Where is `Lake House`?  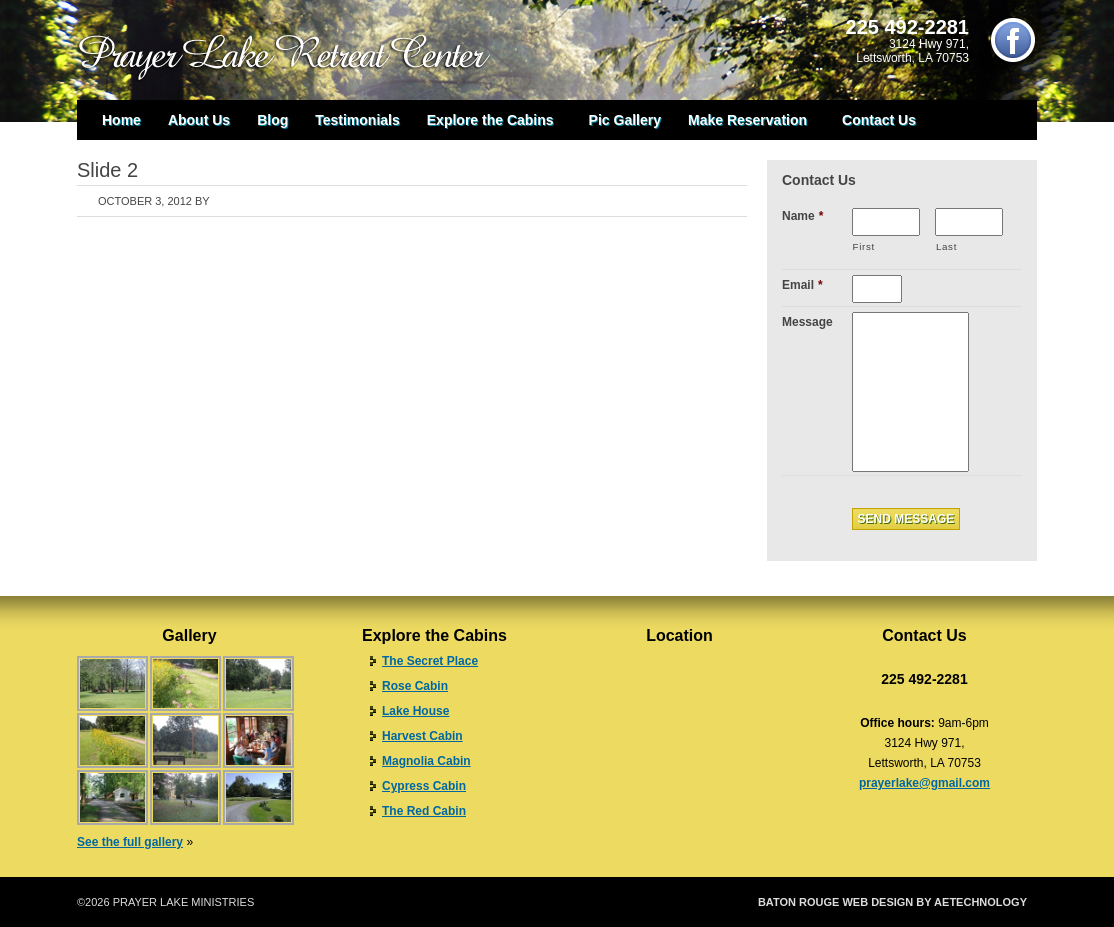
Lake House is located at coordinates (415, 711).